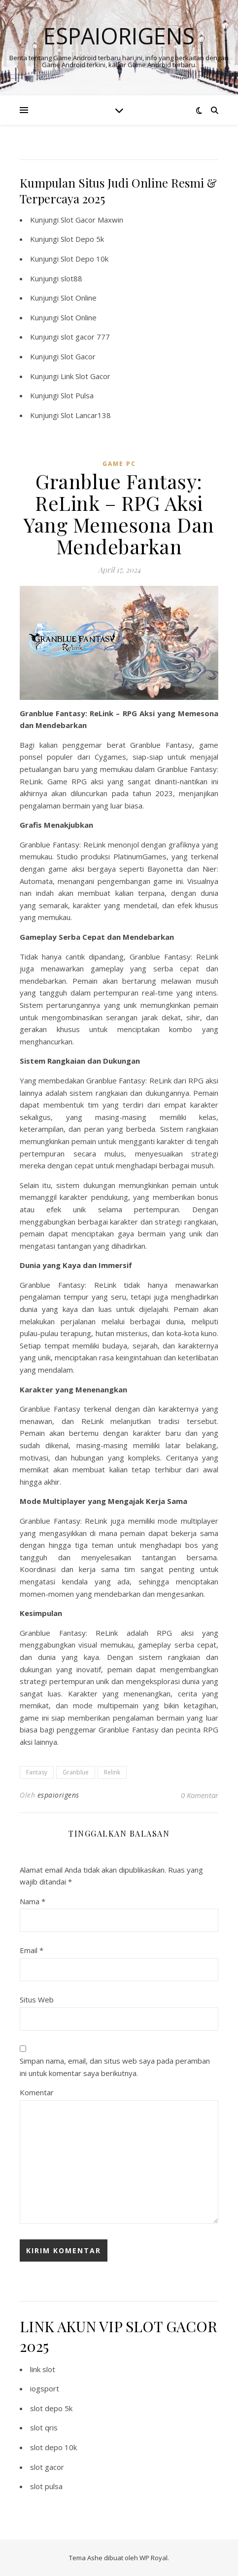 This screenshot has width=238, height=2576. I want to click on slot qris, so click(44, 2427).